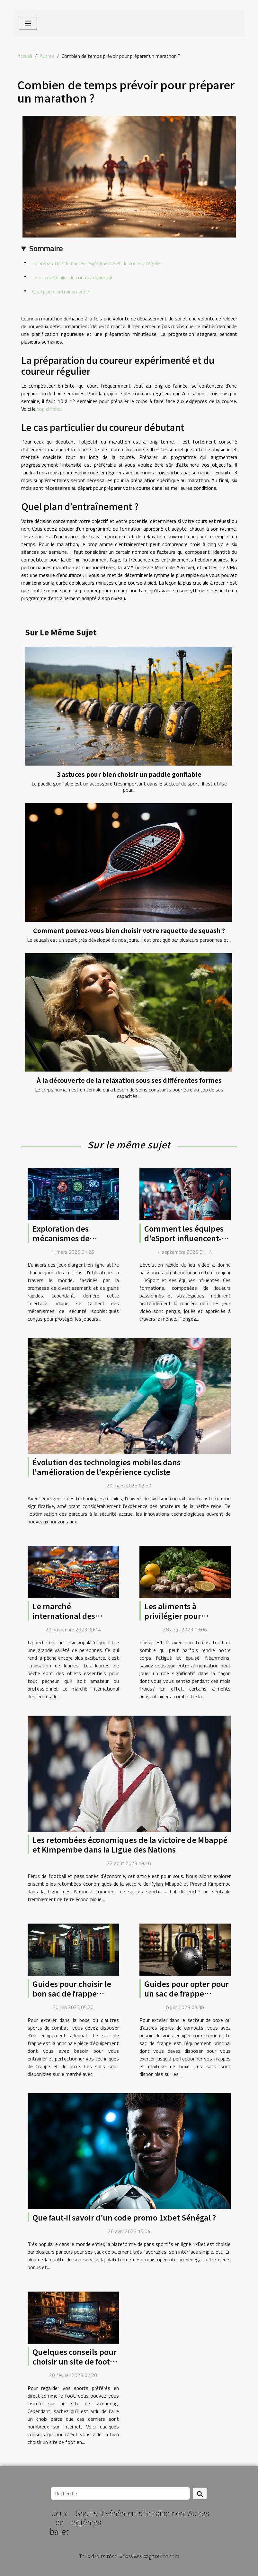  I want to click on Accueil, so click(24, 56).